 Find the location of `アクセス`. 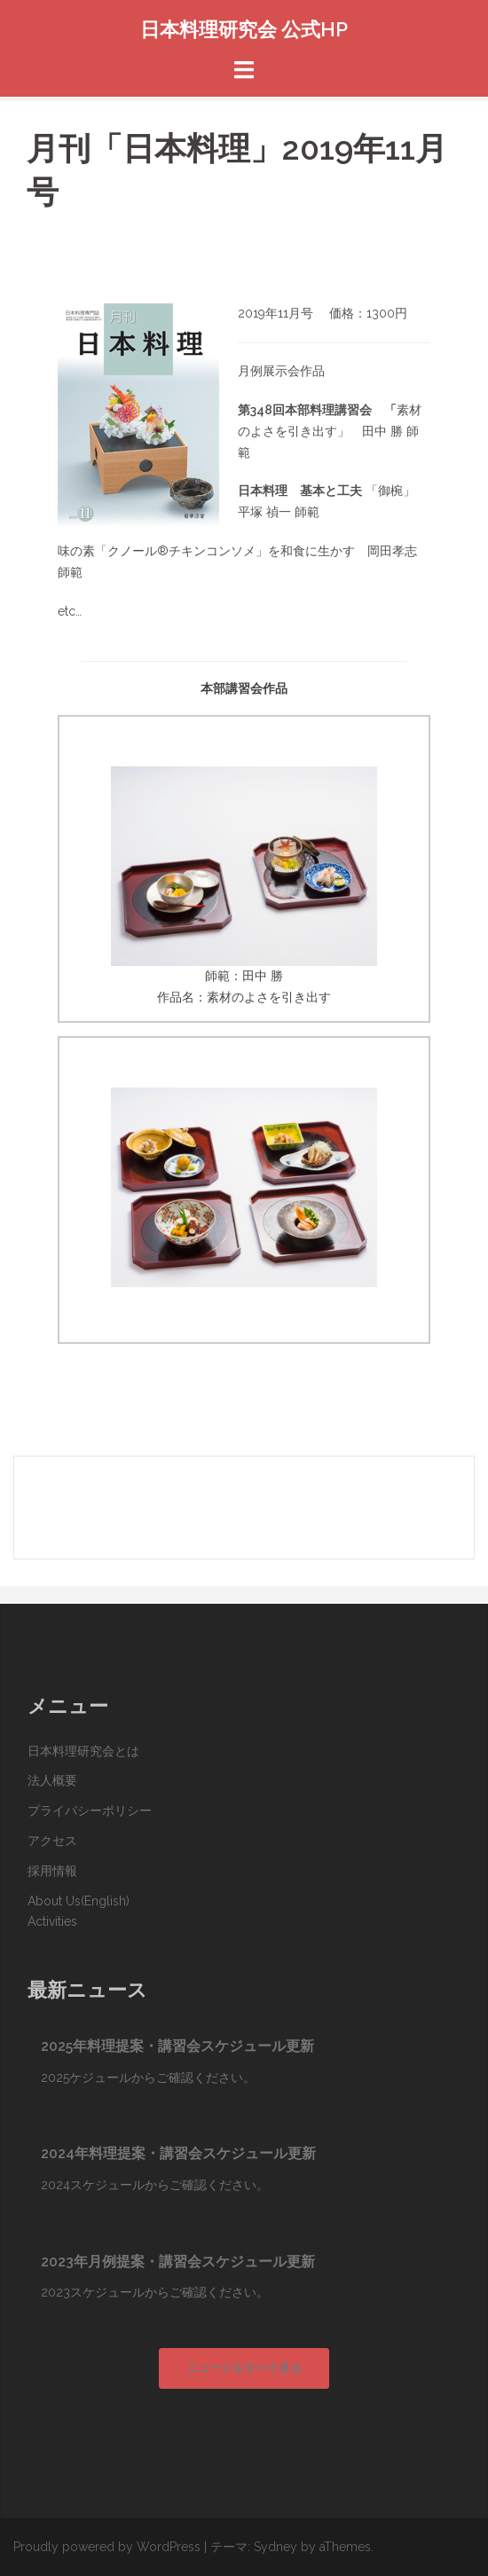

アクセス is located at coordinates (52, 1841).